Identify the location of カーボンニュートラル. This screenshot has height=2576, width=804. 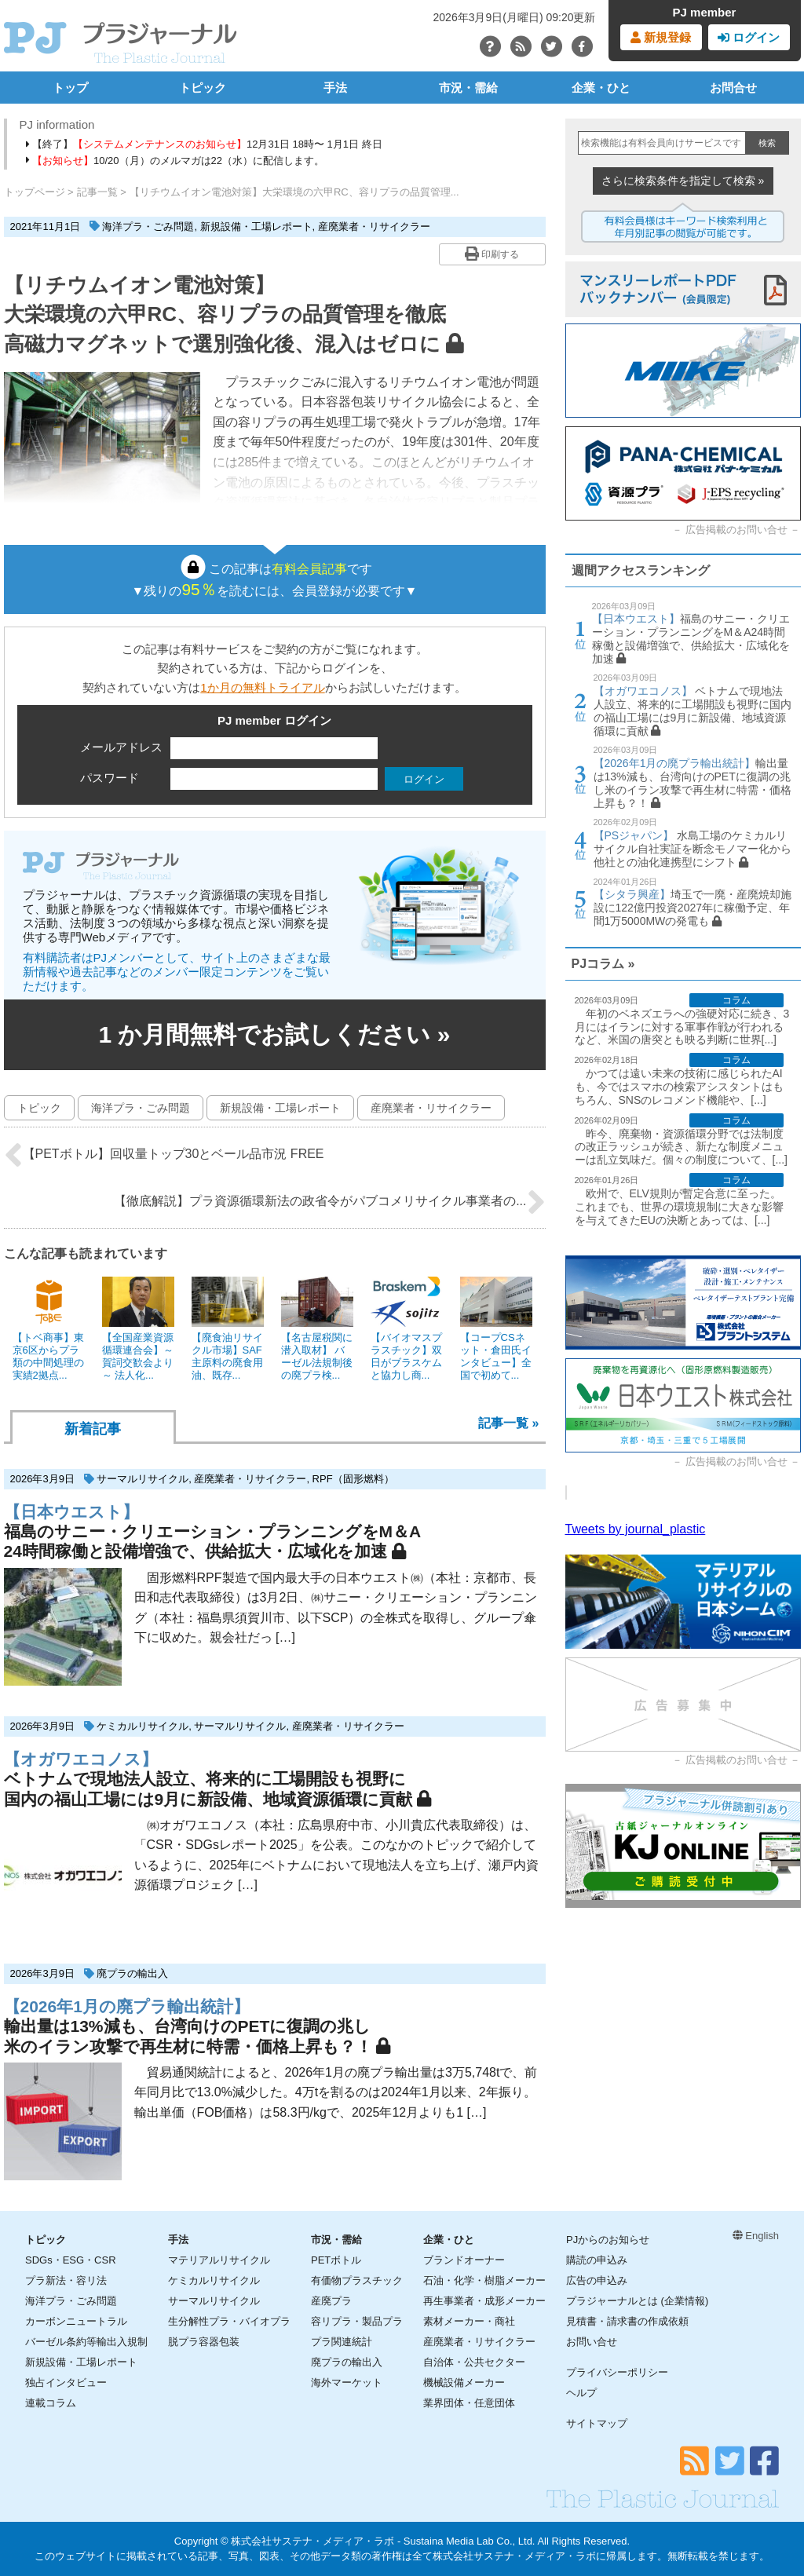
(76, 2321).